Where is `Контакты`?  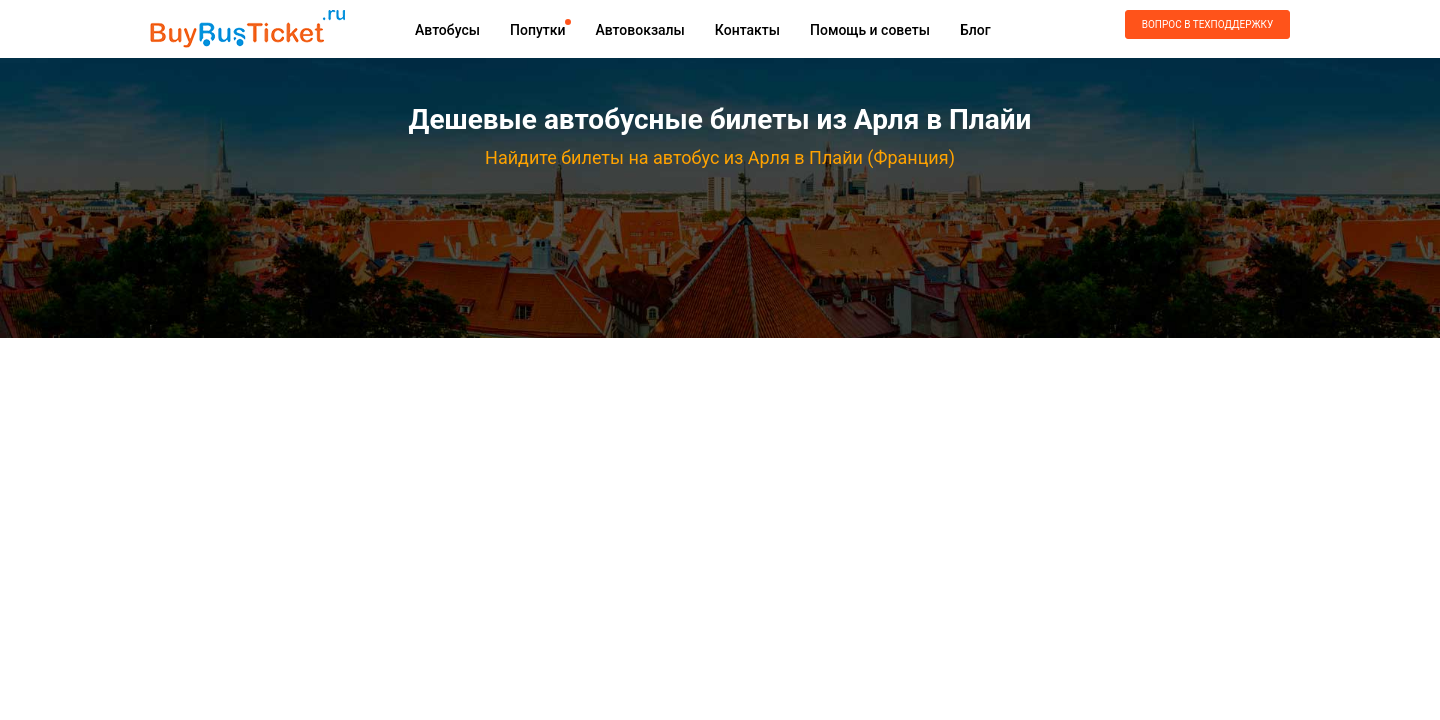
Контакты is located at coordinates (747, 30).